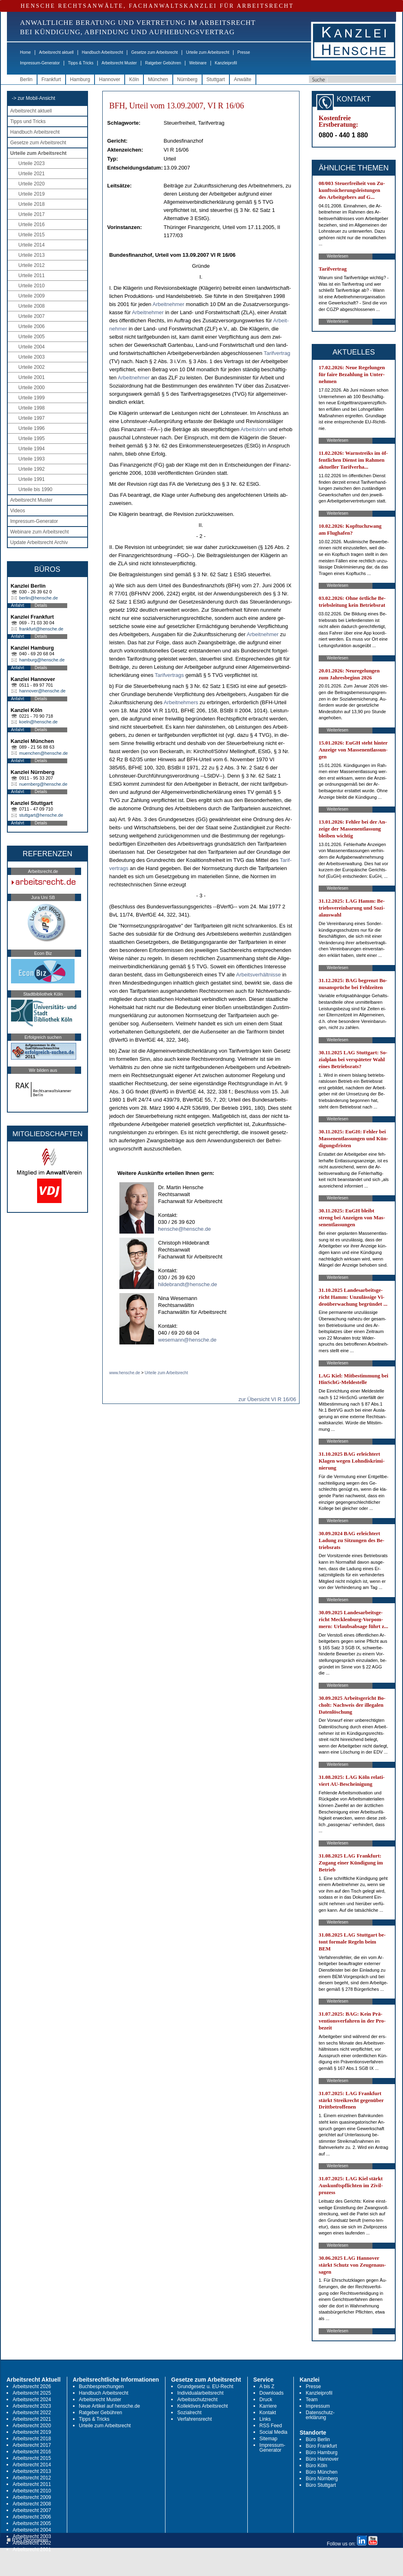  I want to click on Urteile 2012, so click(31, 265).